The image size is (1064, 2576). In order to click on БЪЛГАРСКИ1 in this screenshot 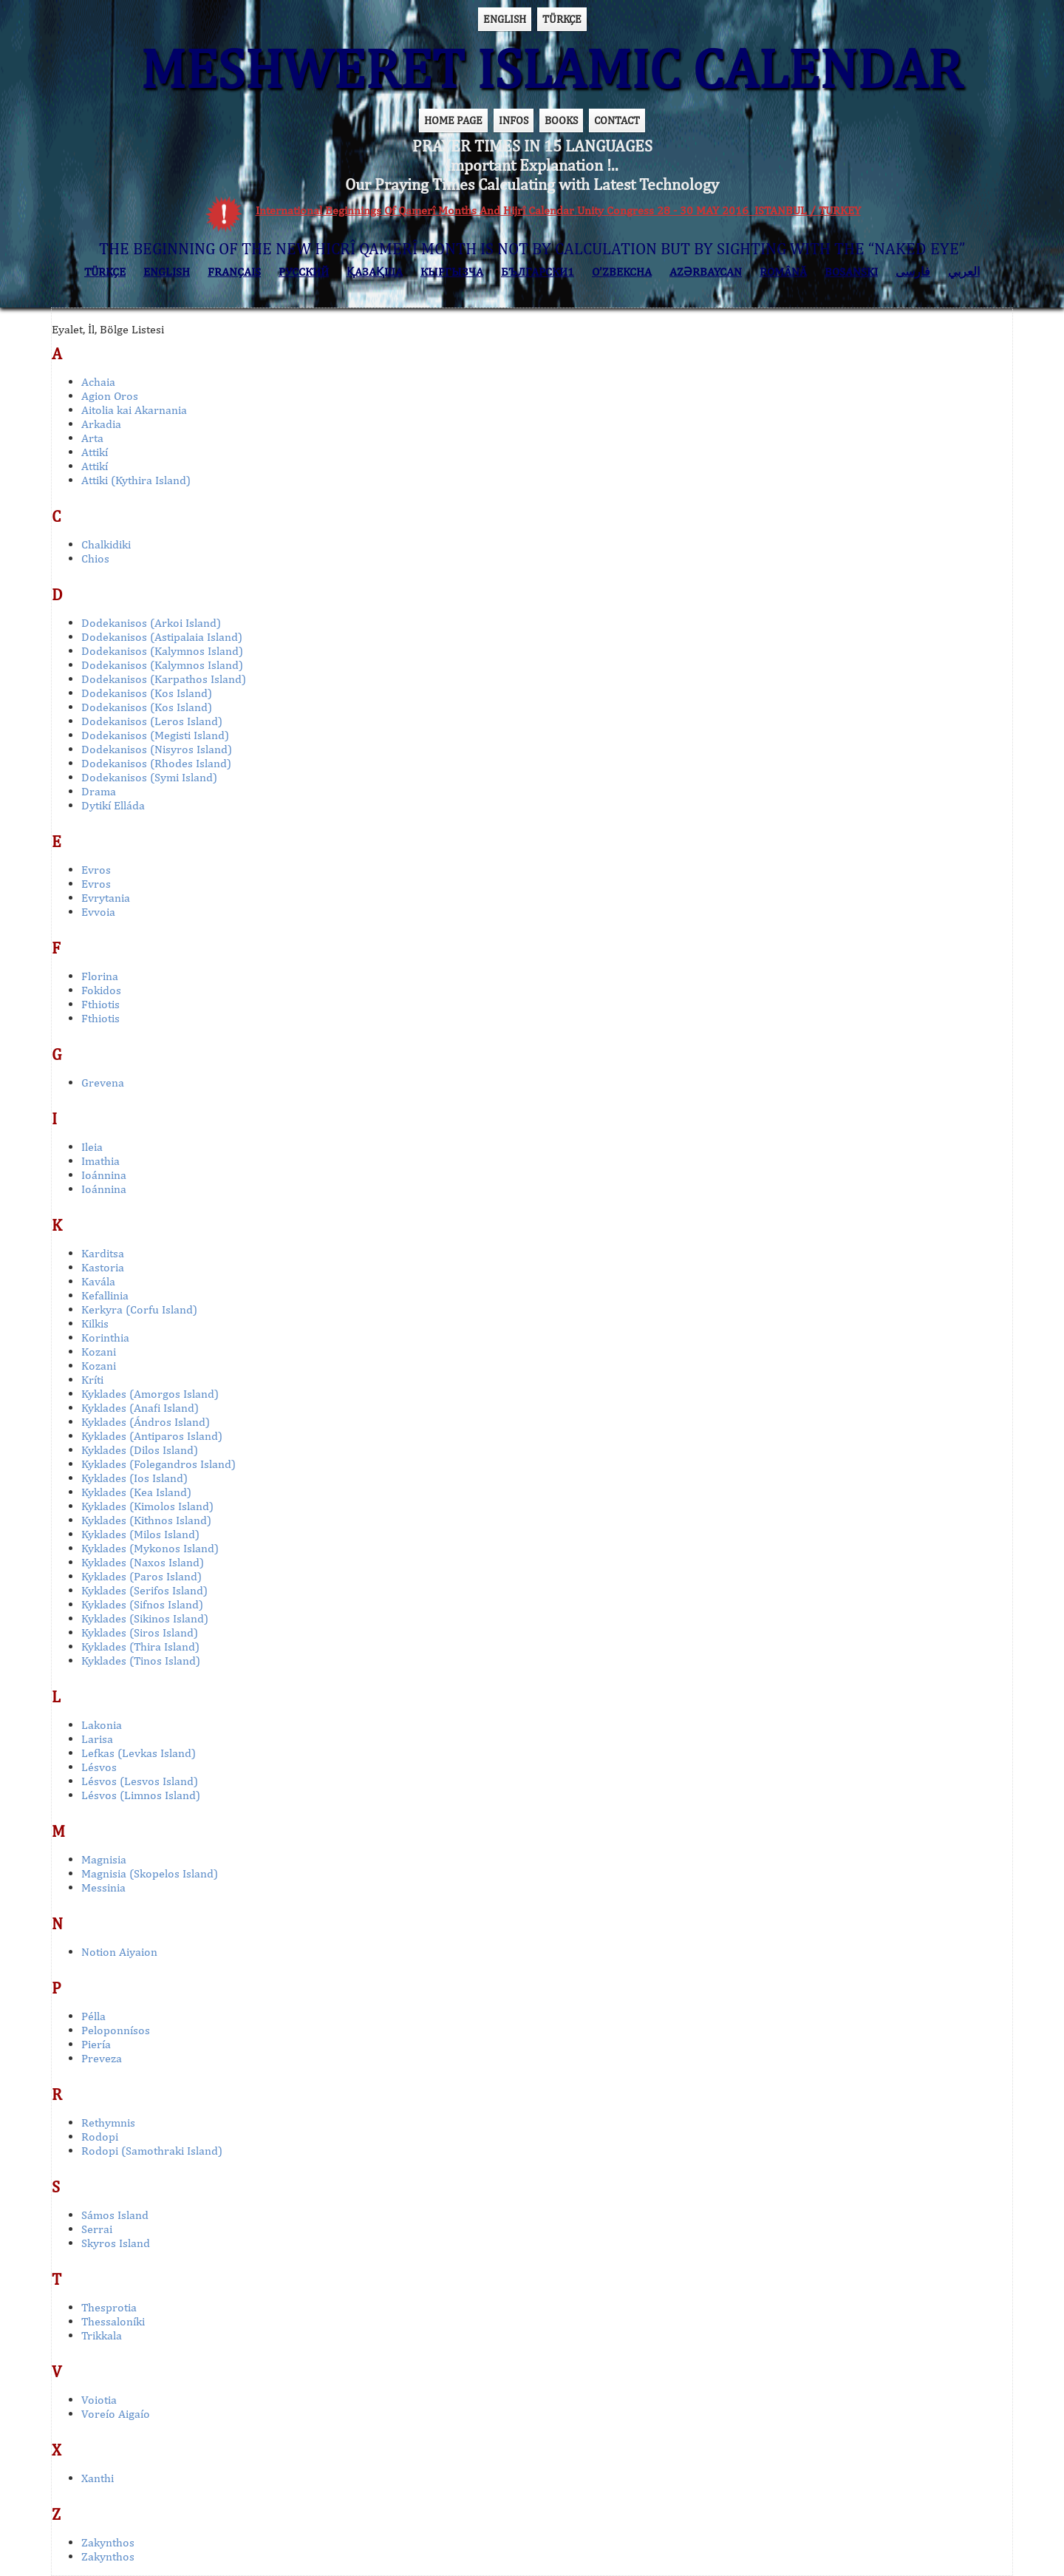, I will do `click(537, 272)`.